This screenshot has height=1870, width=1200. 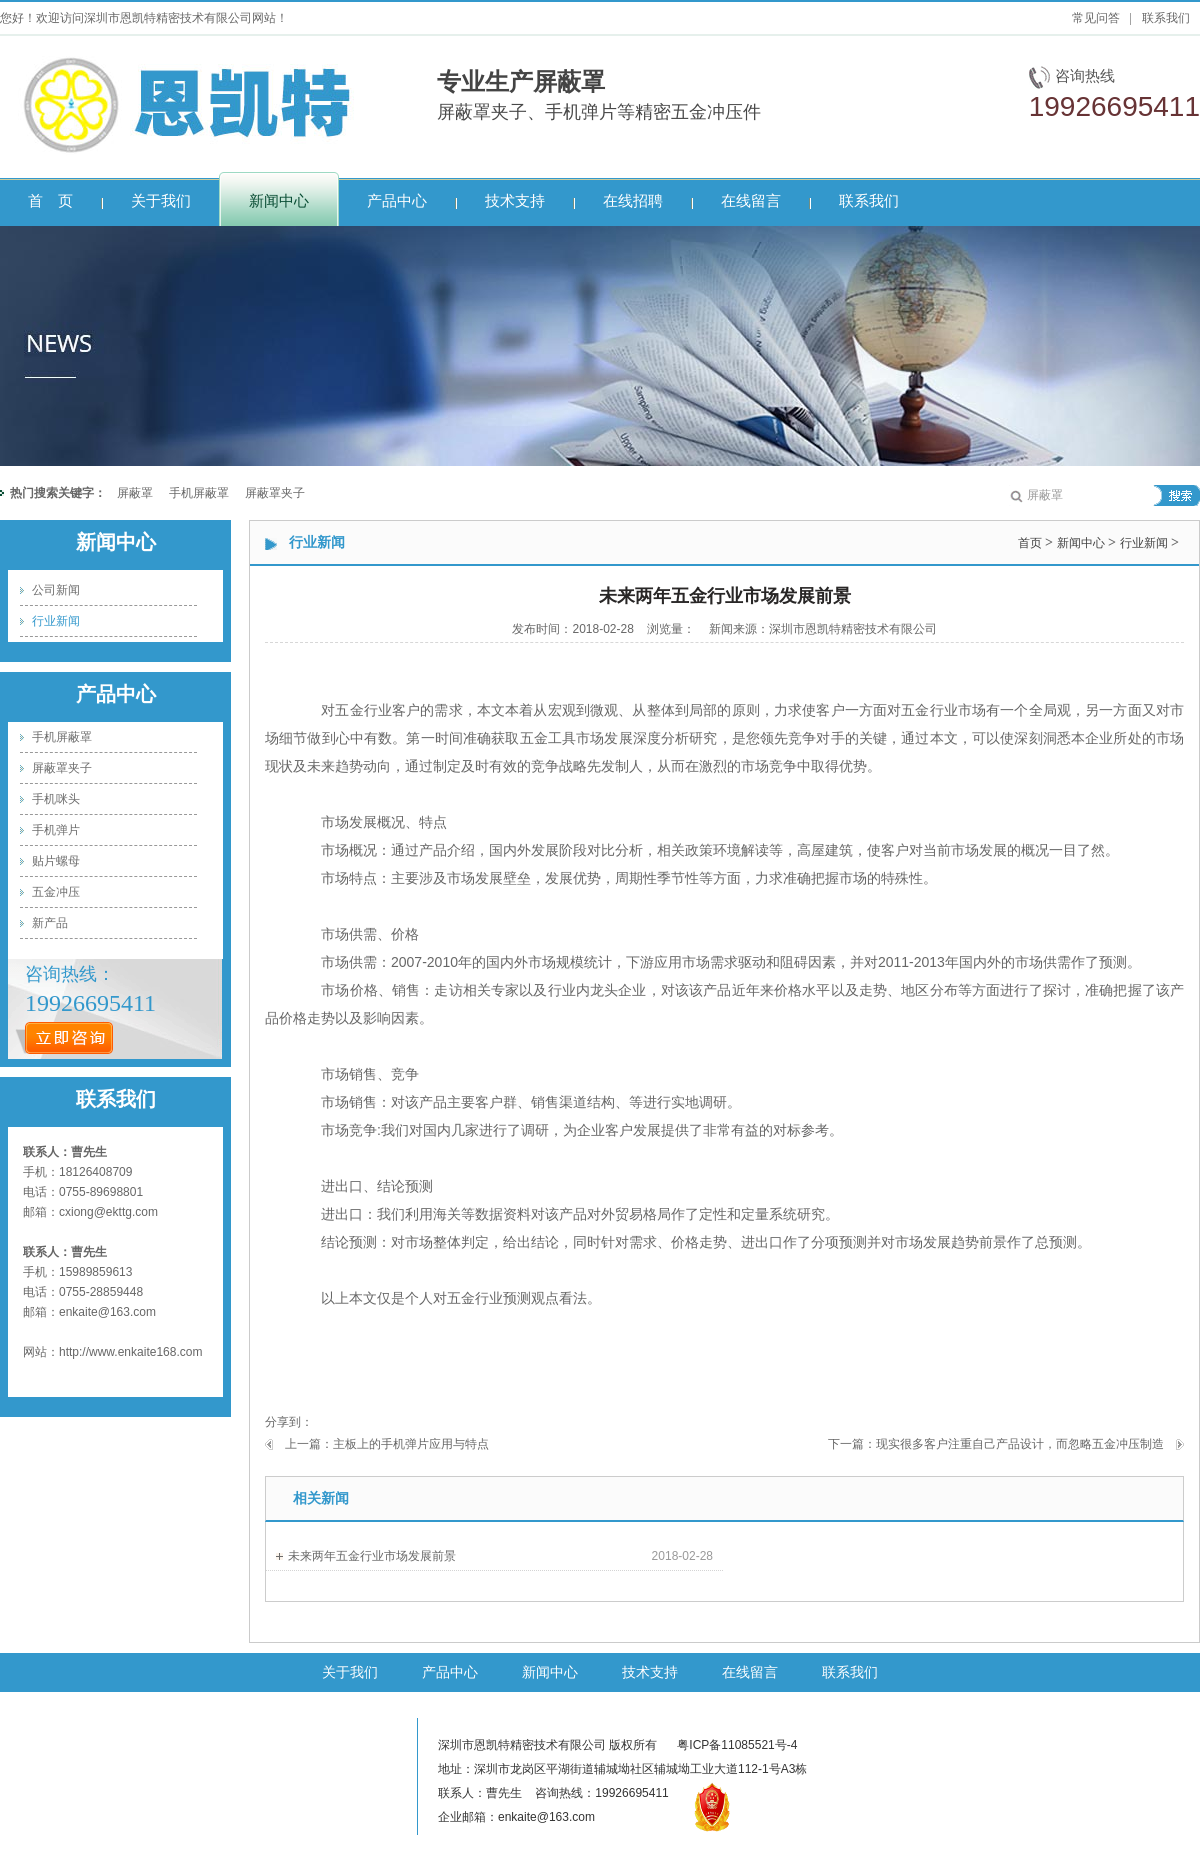 What do you see at coordinates (56, 830) in the screenshot?
I see `手机弹片` at bounding box center [56, 830].